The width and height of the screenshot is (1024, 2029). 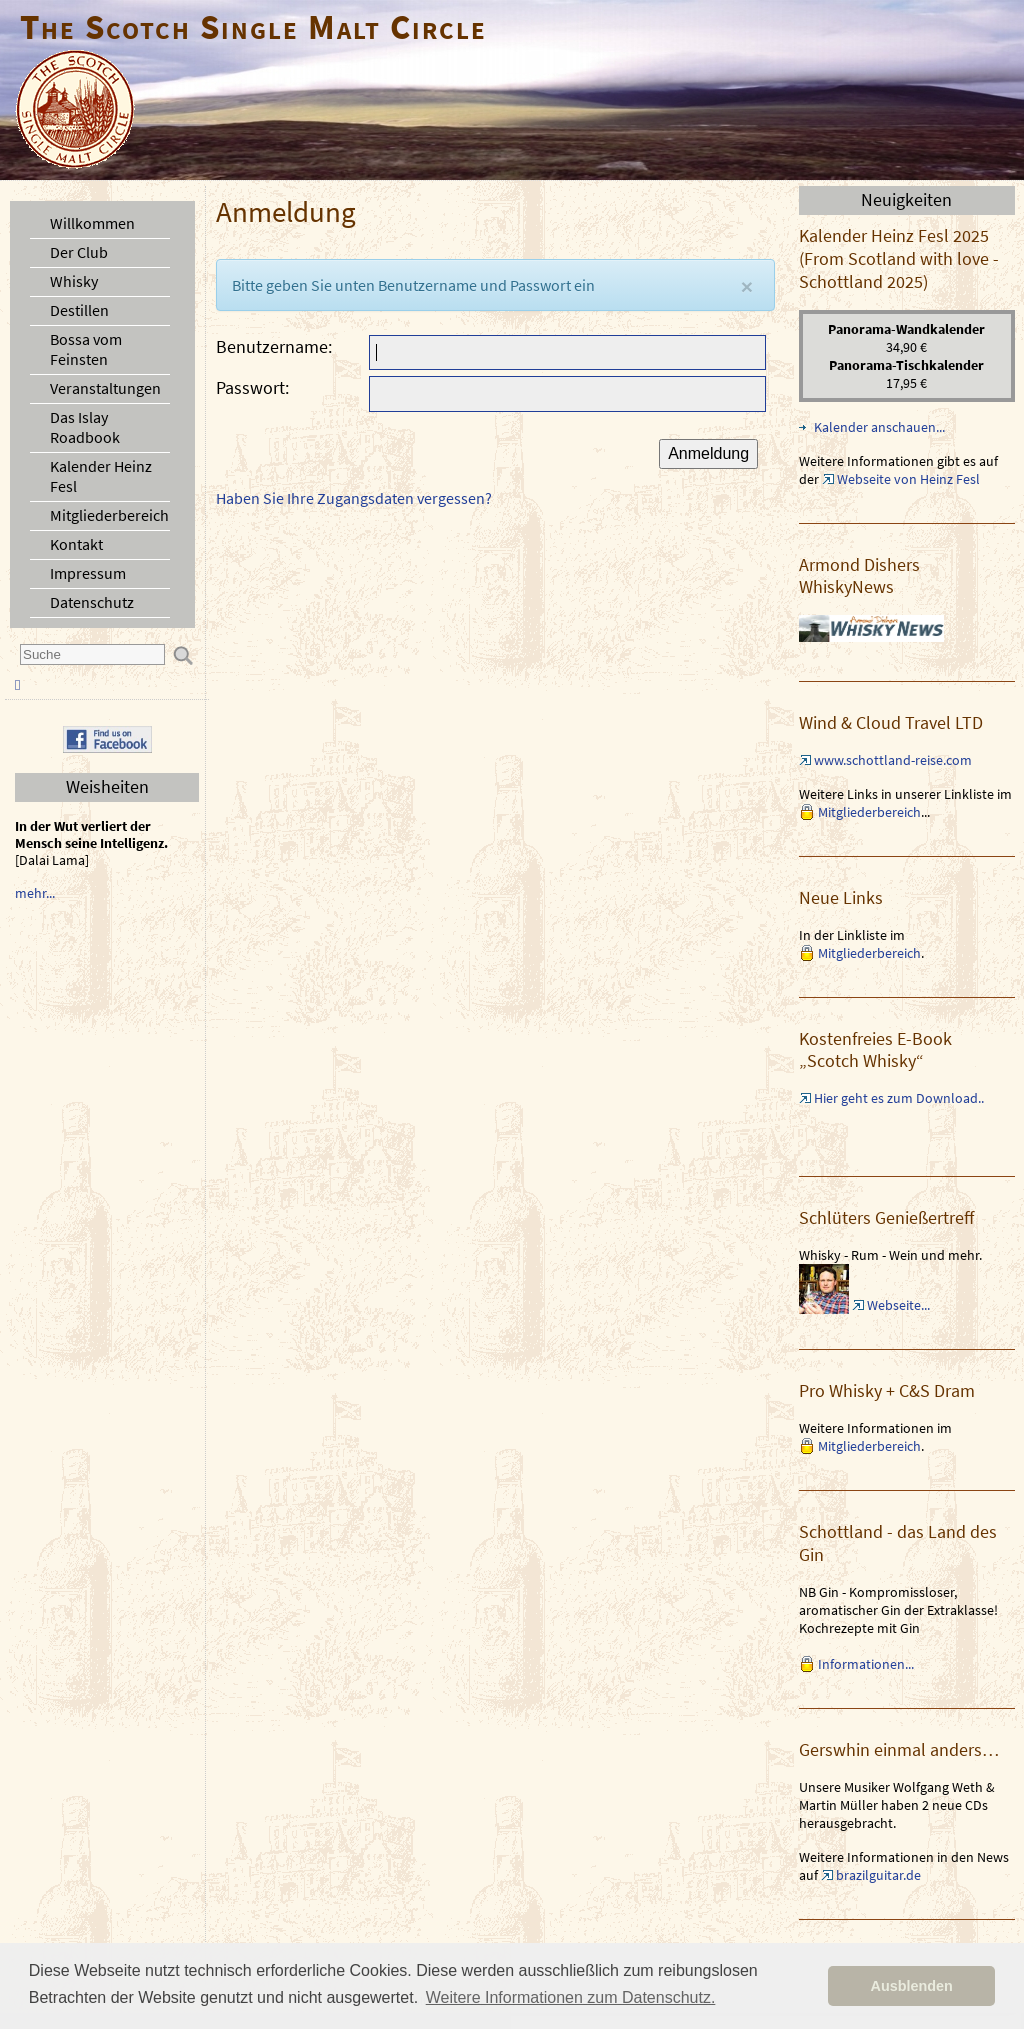 I want to click on Destillen, so click(x=79, y=310).